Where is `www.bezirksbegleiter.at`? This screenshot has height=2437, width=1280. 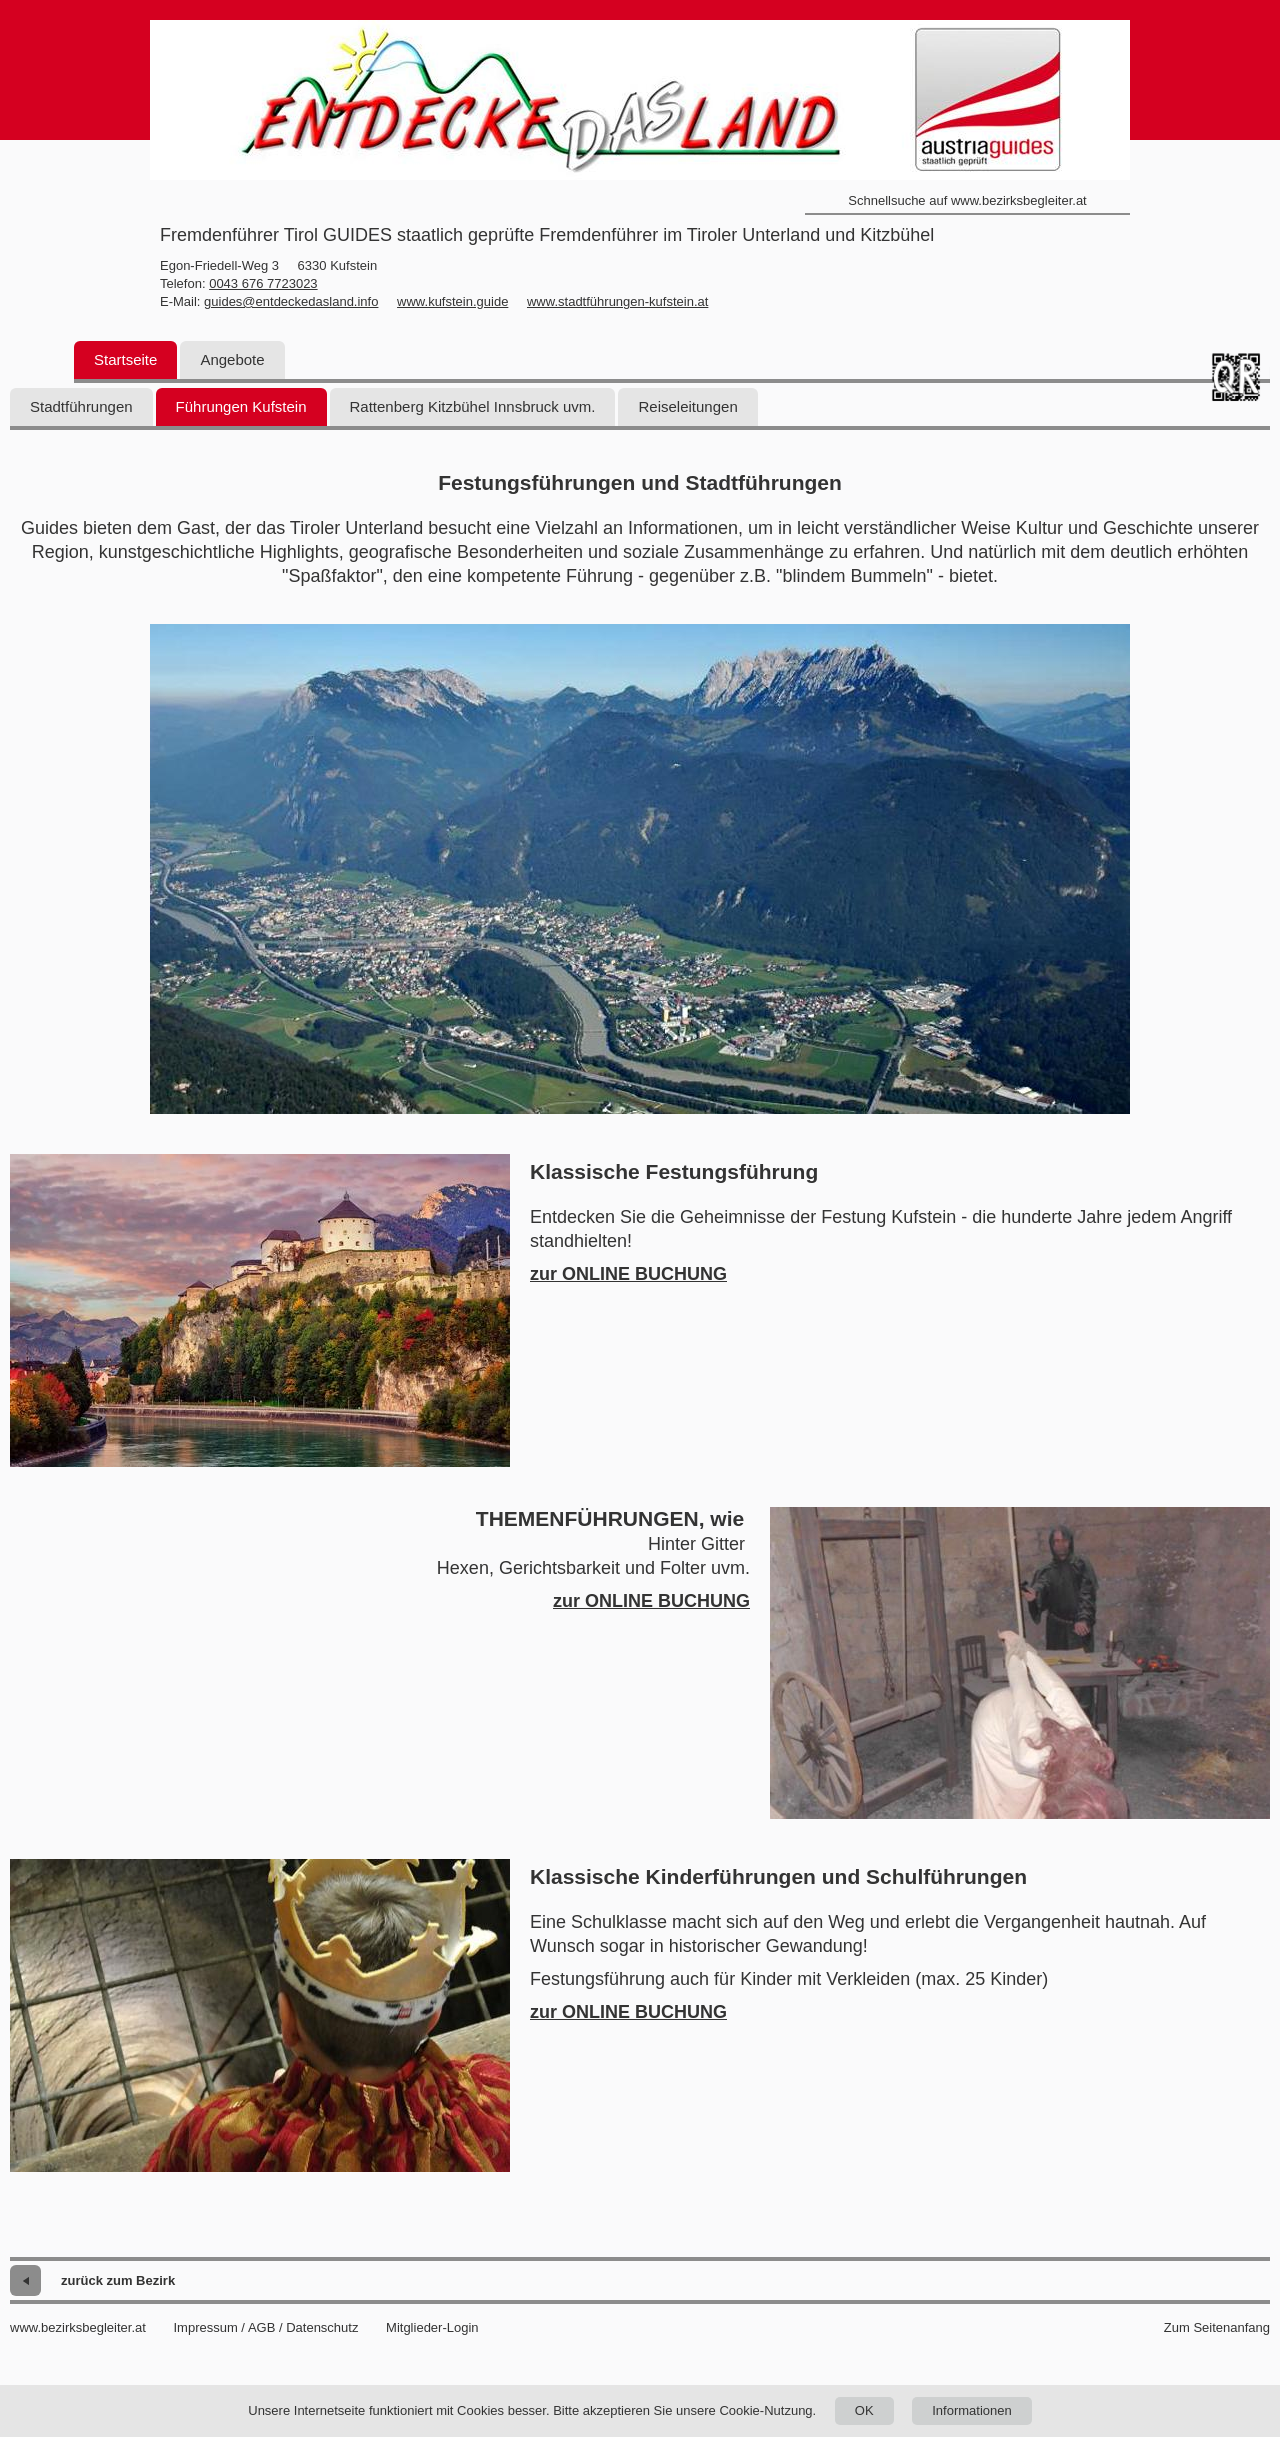
www.bezirksbegleiter.at is located at coordinates (78, 2327).